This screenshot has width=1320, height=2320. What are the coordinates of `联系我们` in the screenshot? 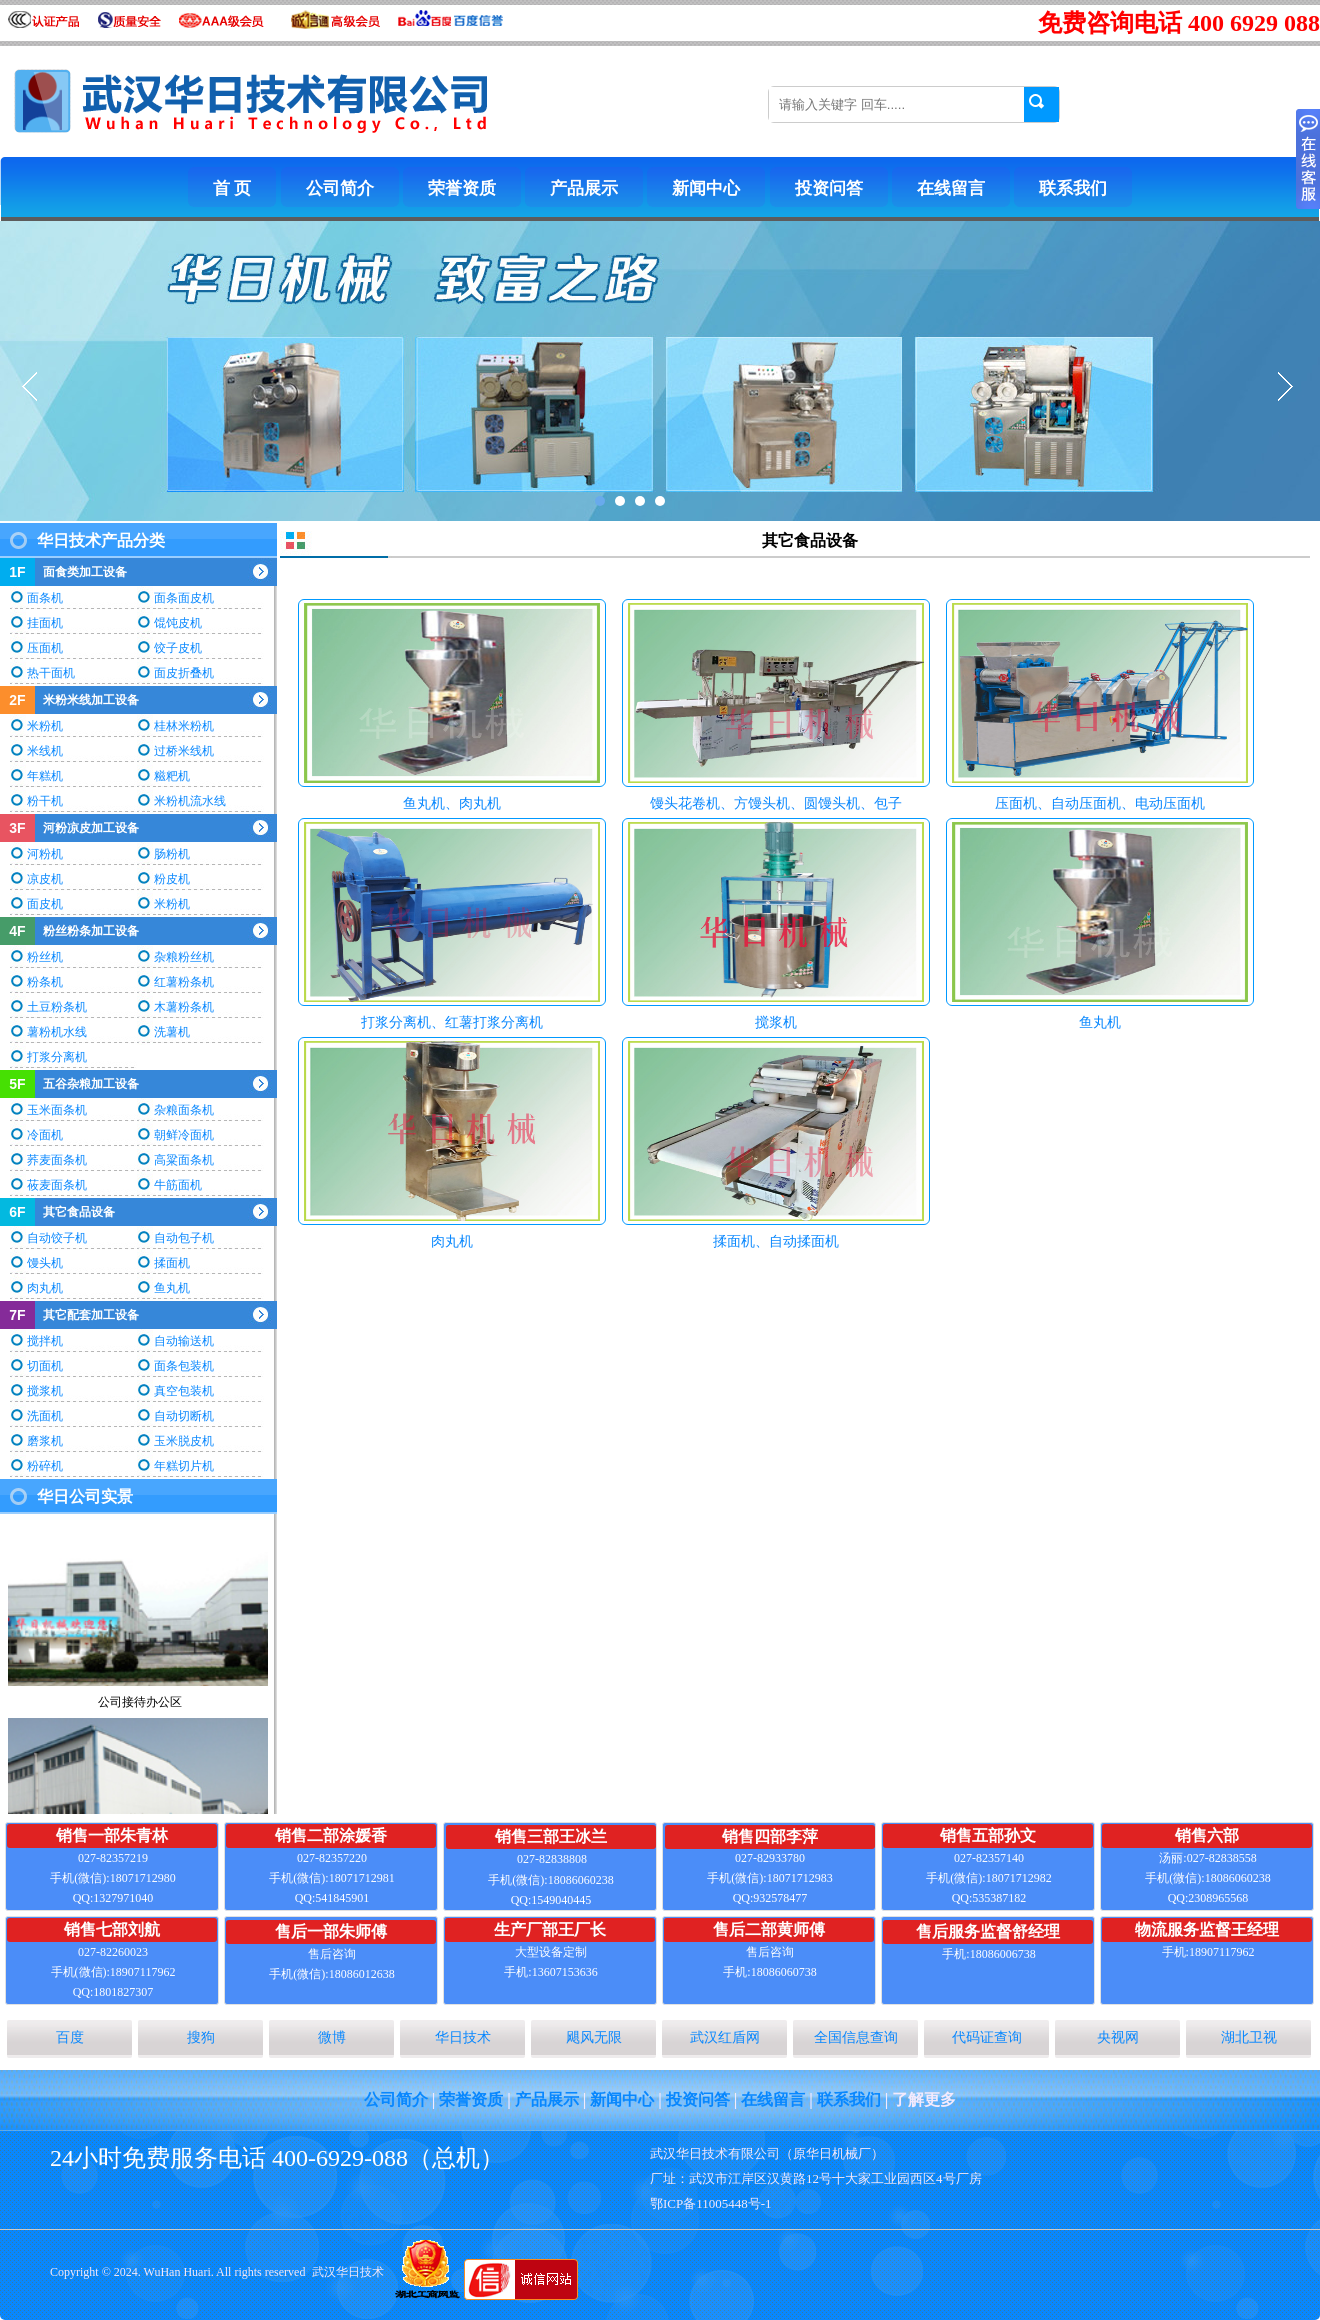 It's located at (1073, 188).